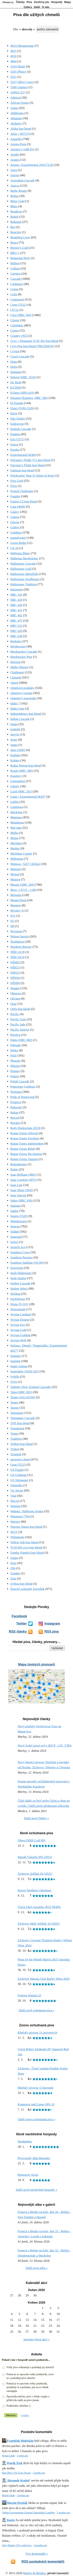 This screenshot has height=2576, width=73. What do you see at coordinates (14, 724) in the screenshot?
I see `Iunga` at bounding box center [14, 724].